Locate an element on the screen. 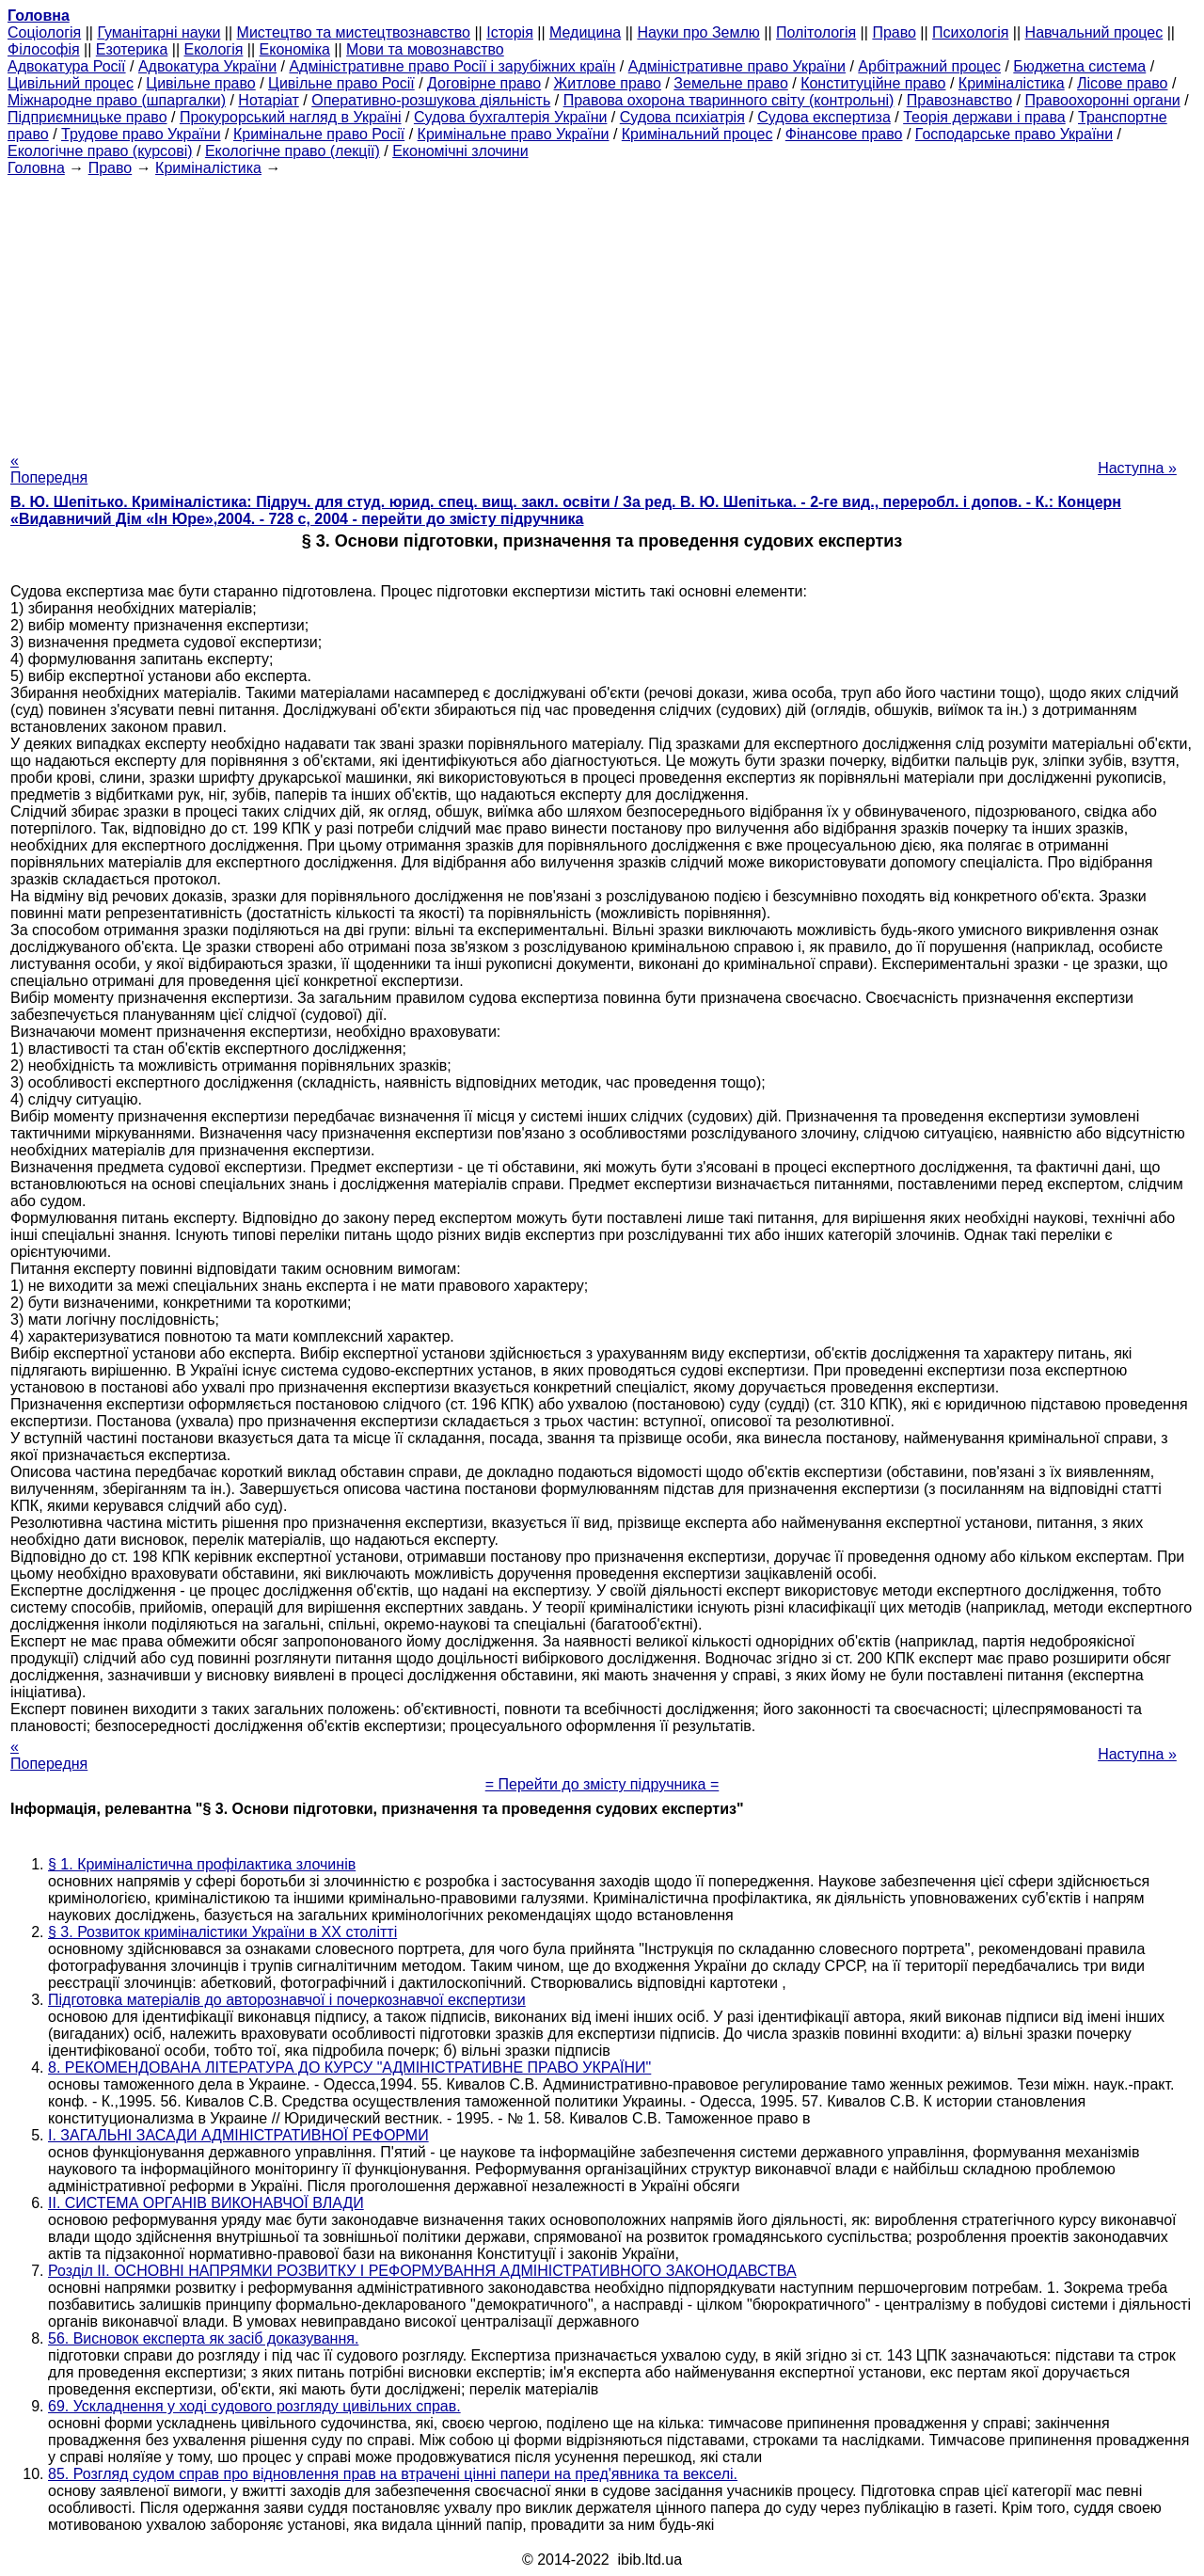 This screenshot has width=1204, height=2576. [Advertisement] is located at coordinates (602, 308).